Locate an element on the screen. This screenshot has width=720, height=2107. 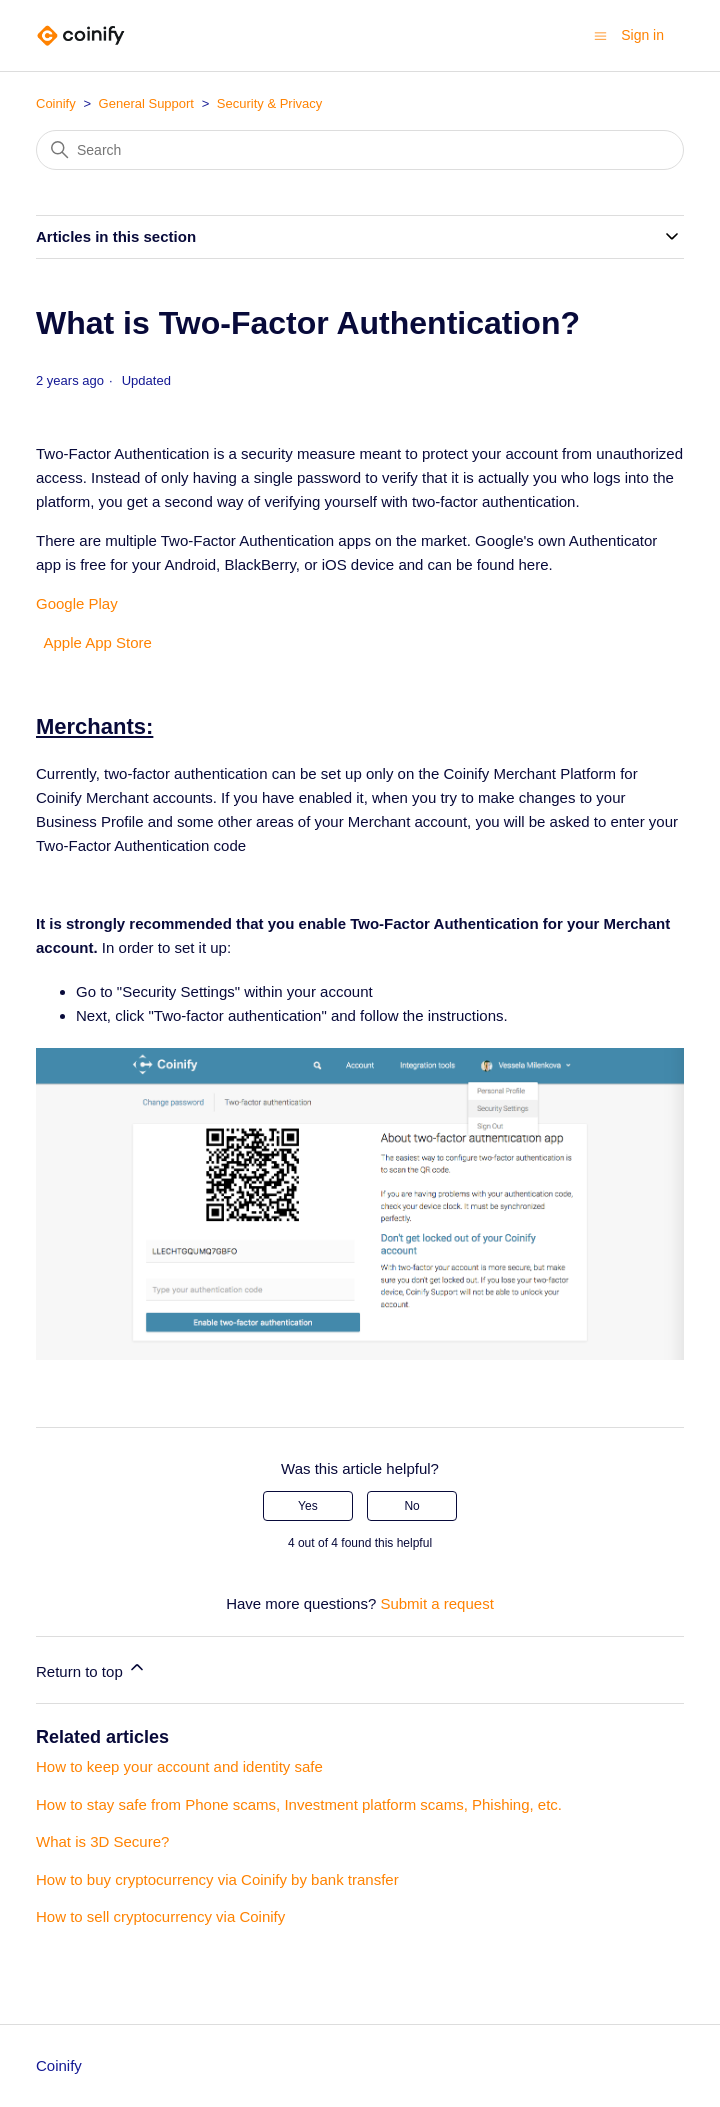
How to buy cryptocurrency via Coinify by bank transfer is located at coordinates (217, 1879).